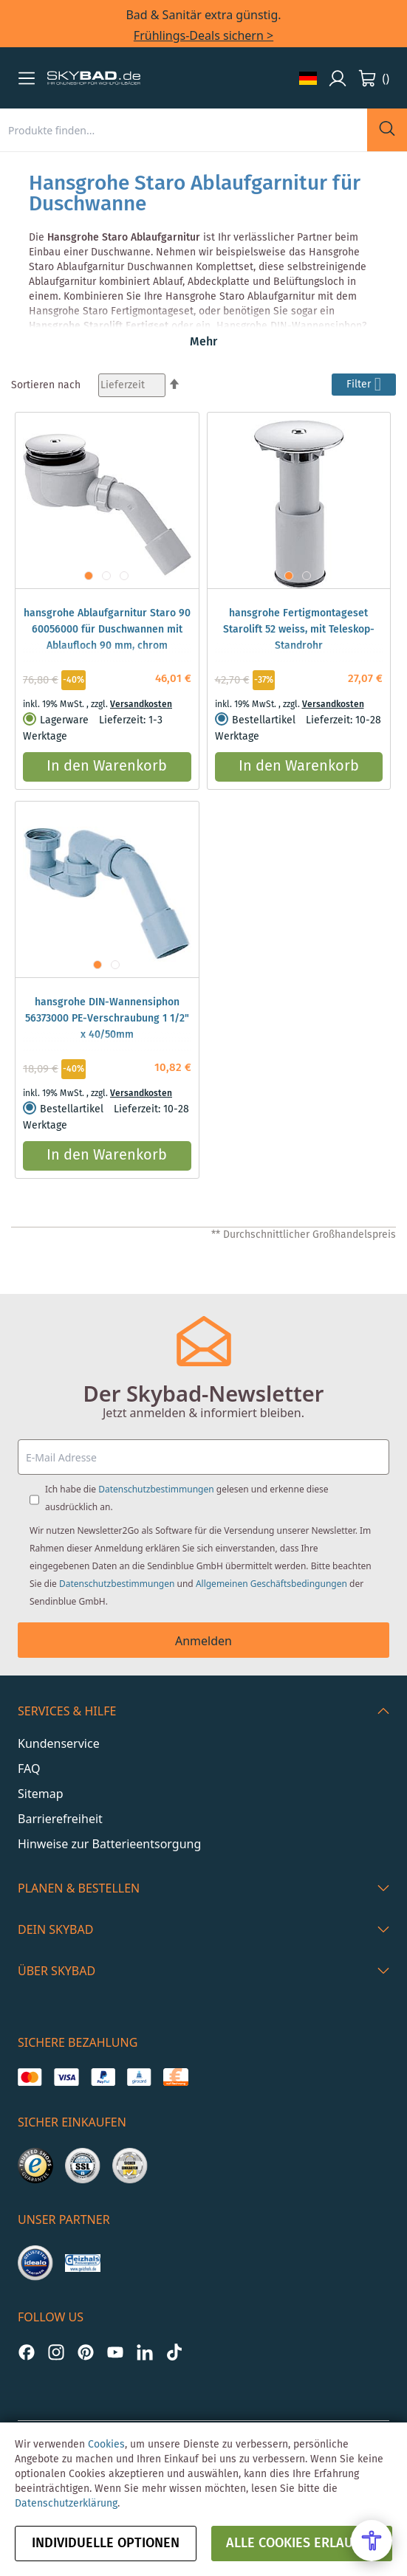 The image size is (407, 2576). I want to click on Frühlings-Deals sichern >, so click(203, 35).